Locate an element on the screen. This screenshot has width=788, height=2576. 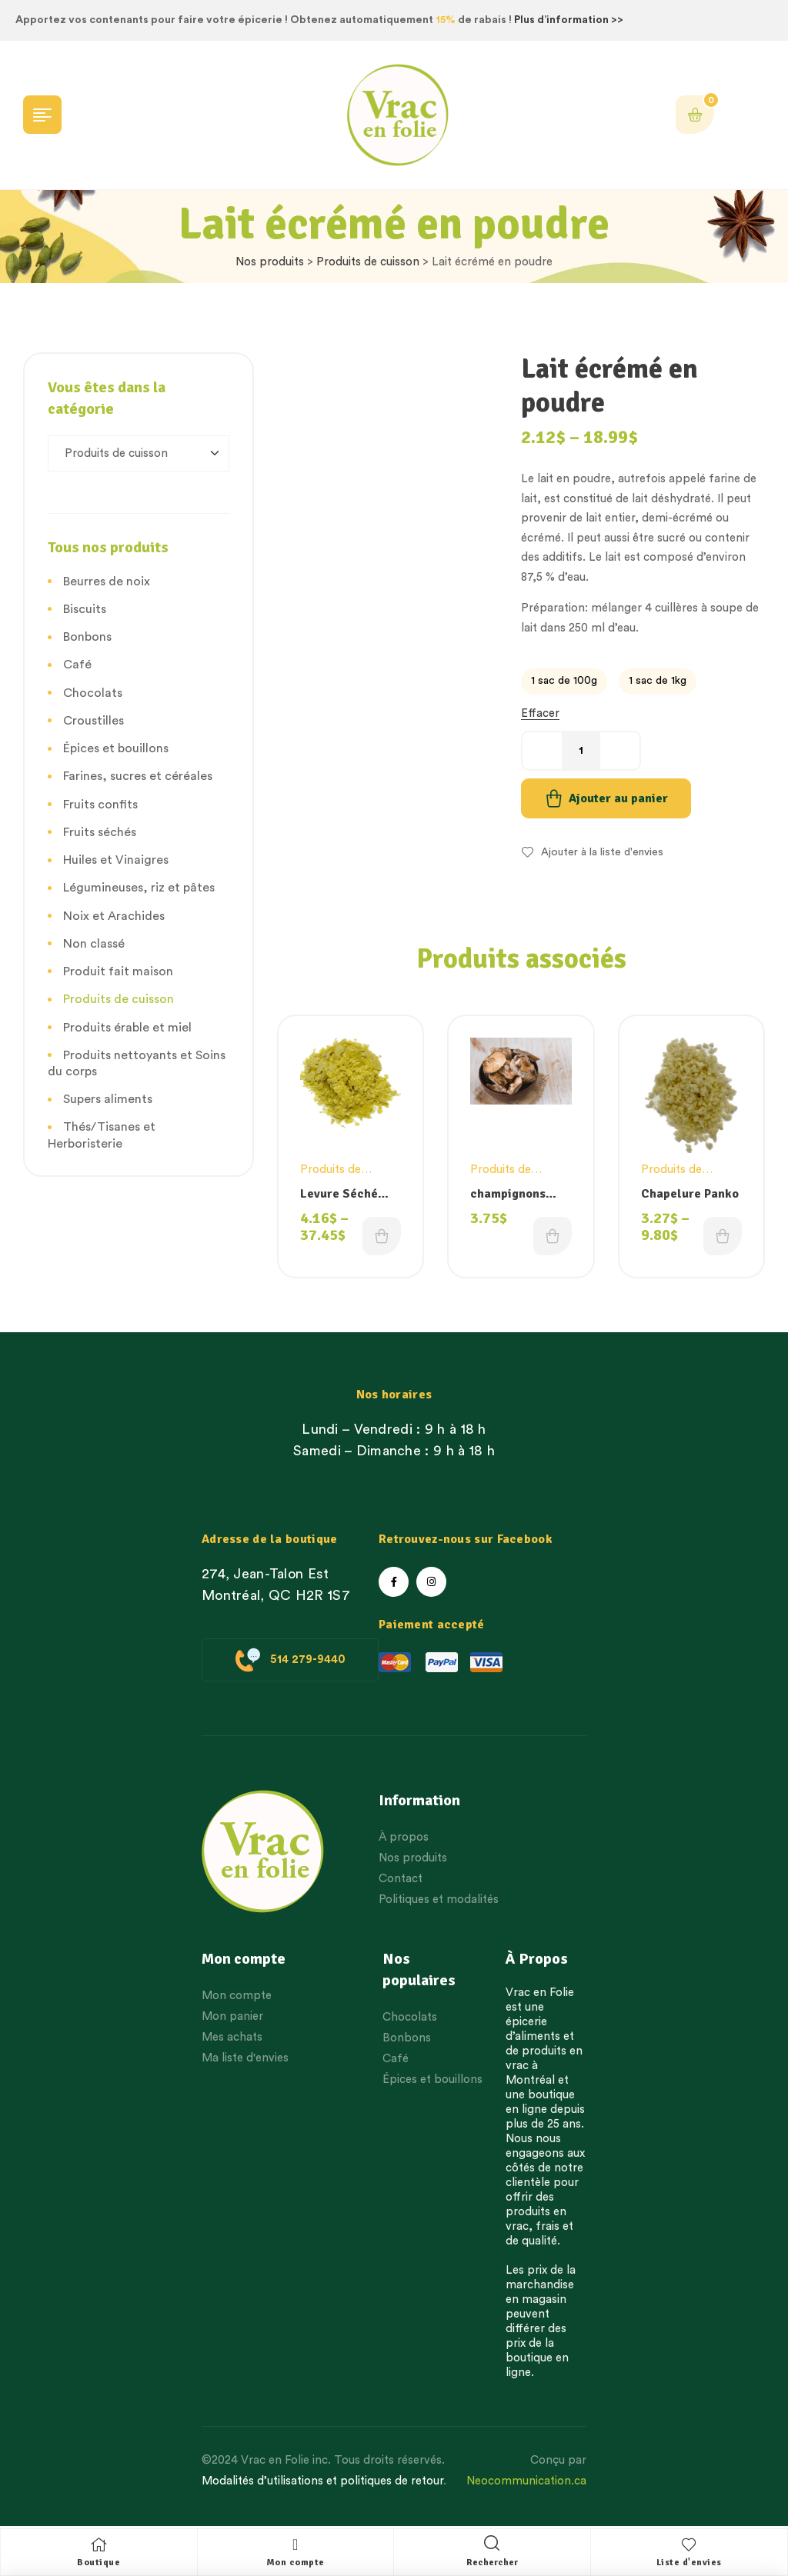
Non classé is located at coordinates (94, 944).